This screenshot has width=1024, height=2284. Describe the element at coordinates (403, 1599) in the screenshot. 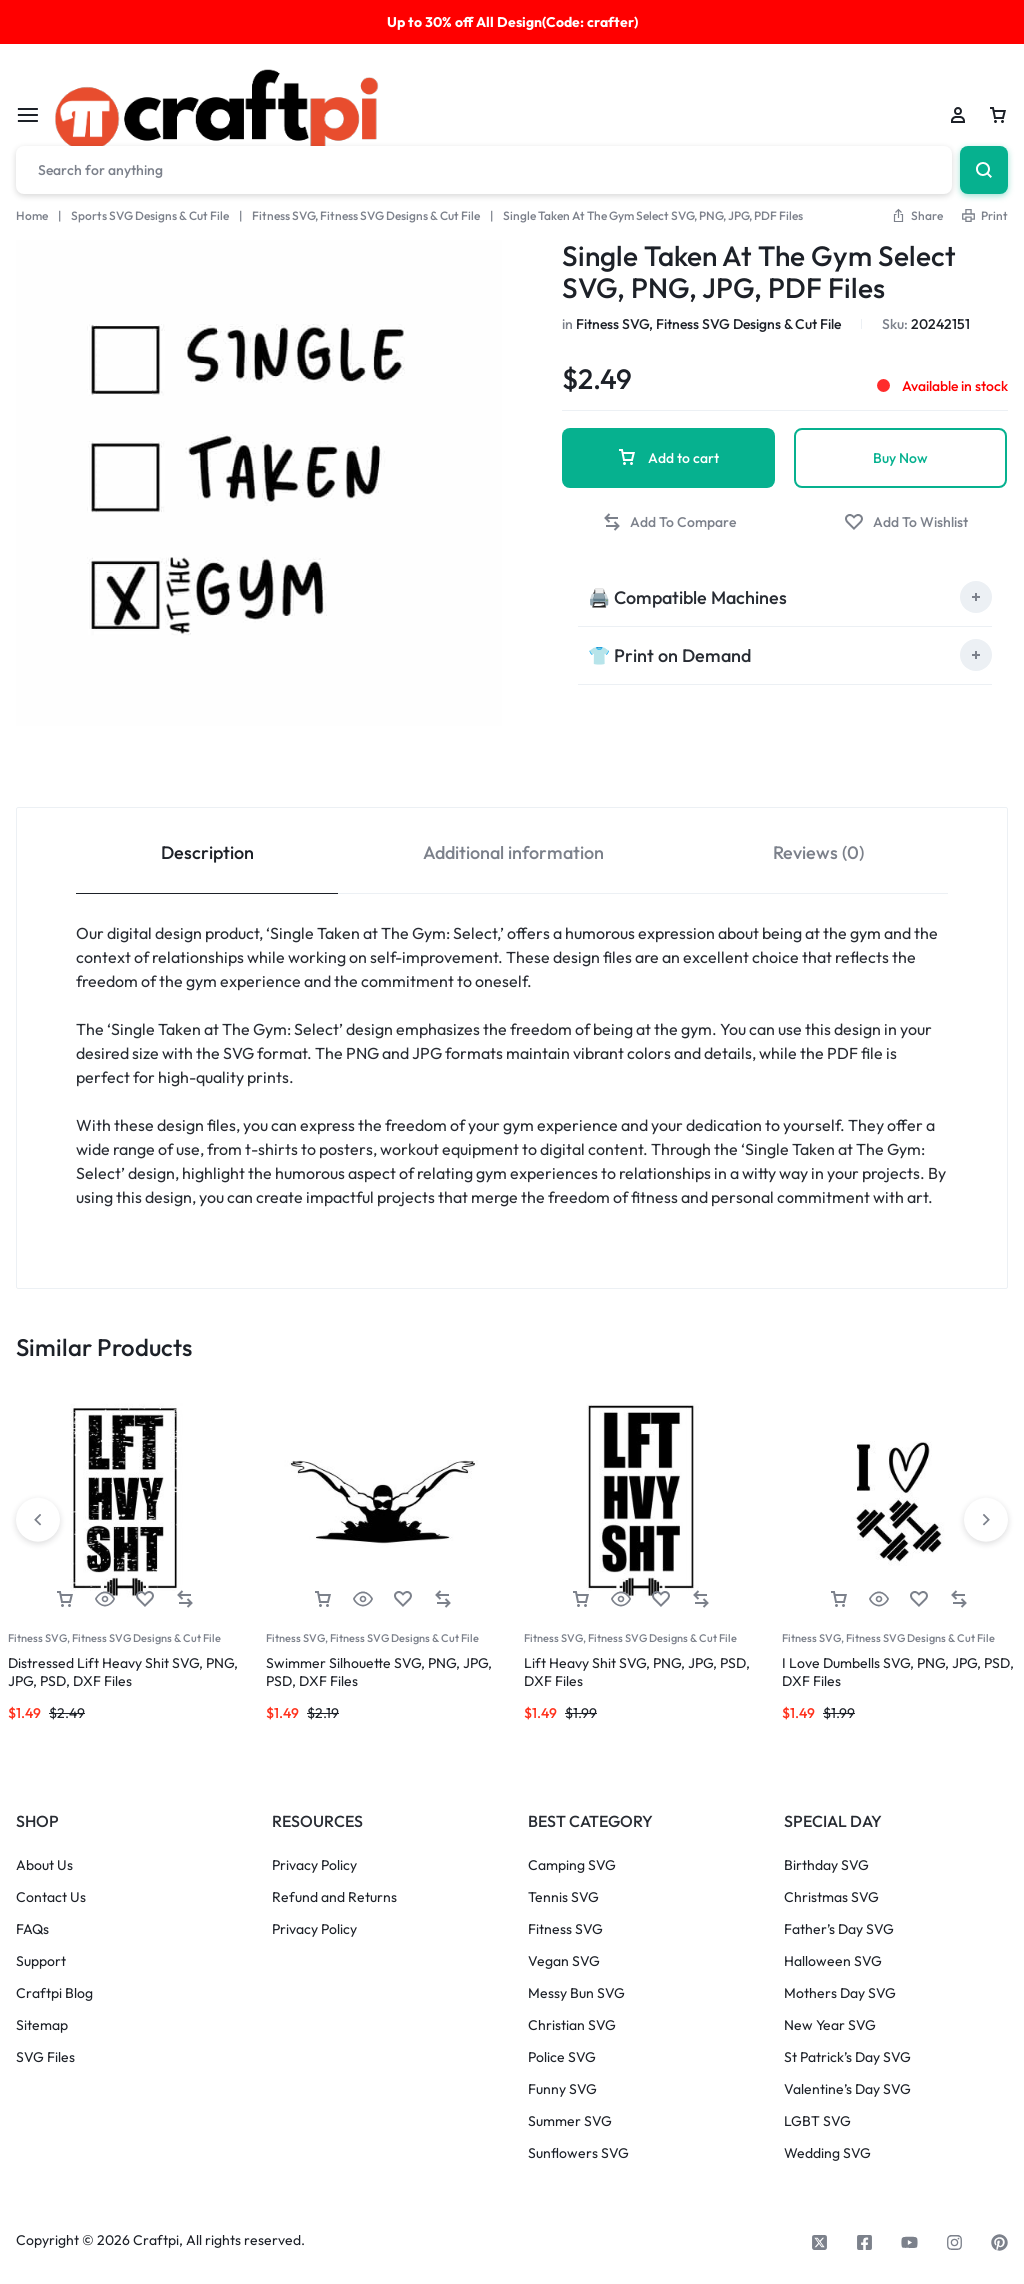

I see `[Add “Swimmer Silhouette SVG, PNG, JPG, PSD, DXF Files” to the wishlist]` at that location.